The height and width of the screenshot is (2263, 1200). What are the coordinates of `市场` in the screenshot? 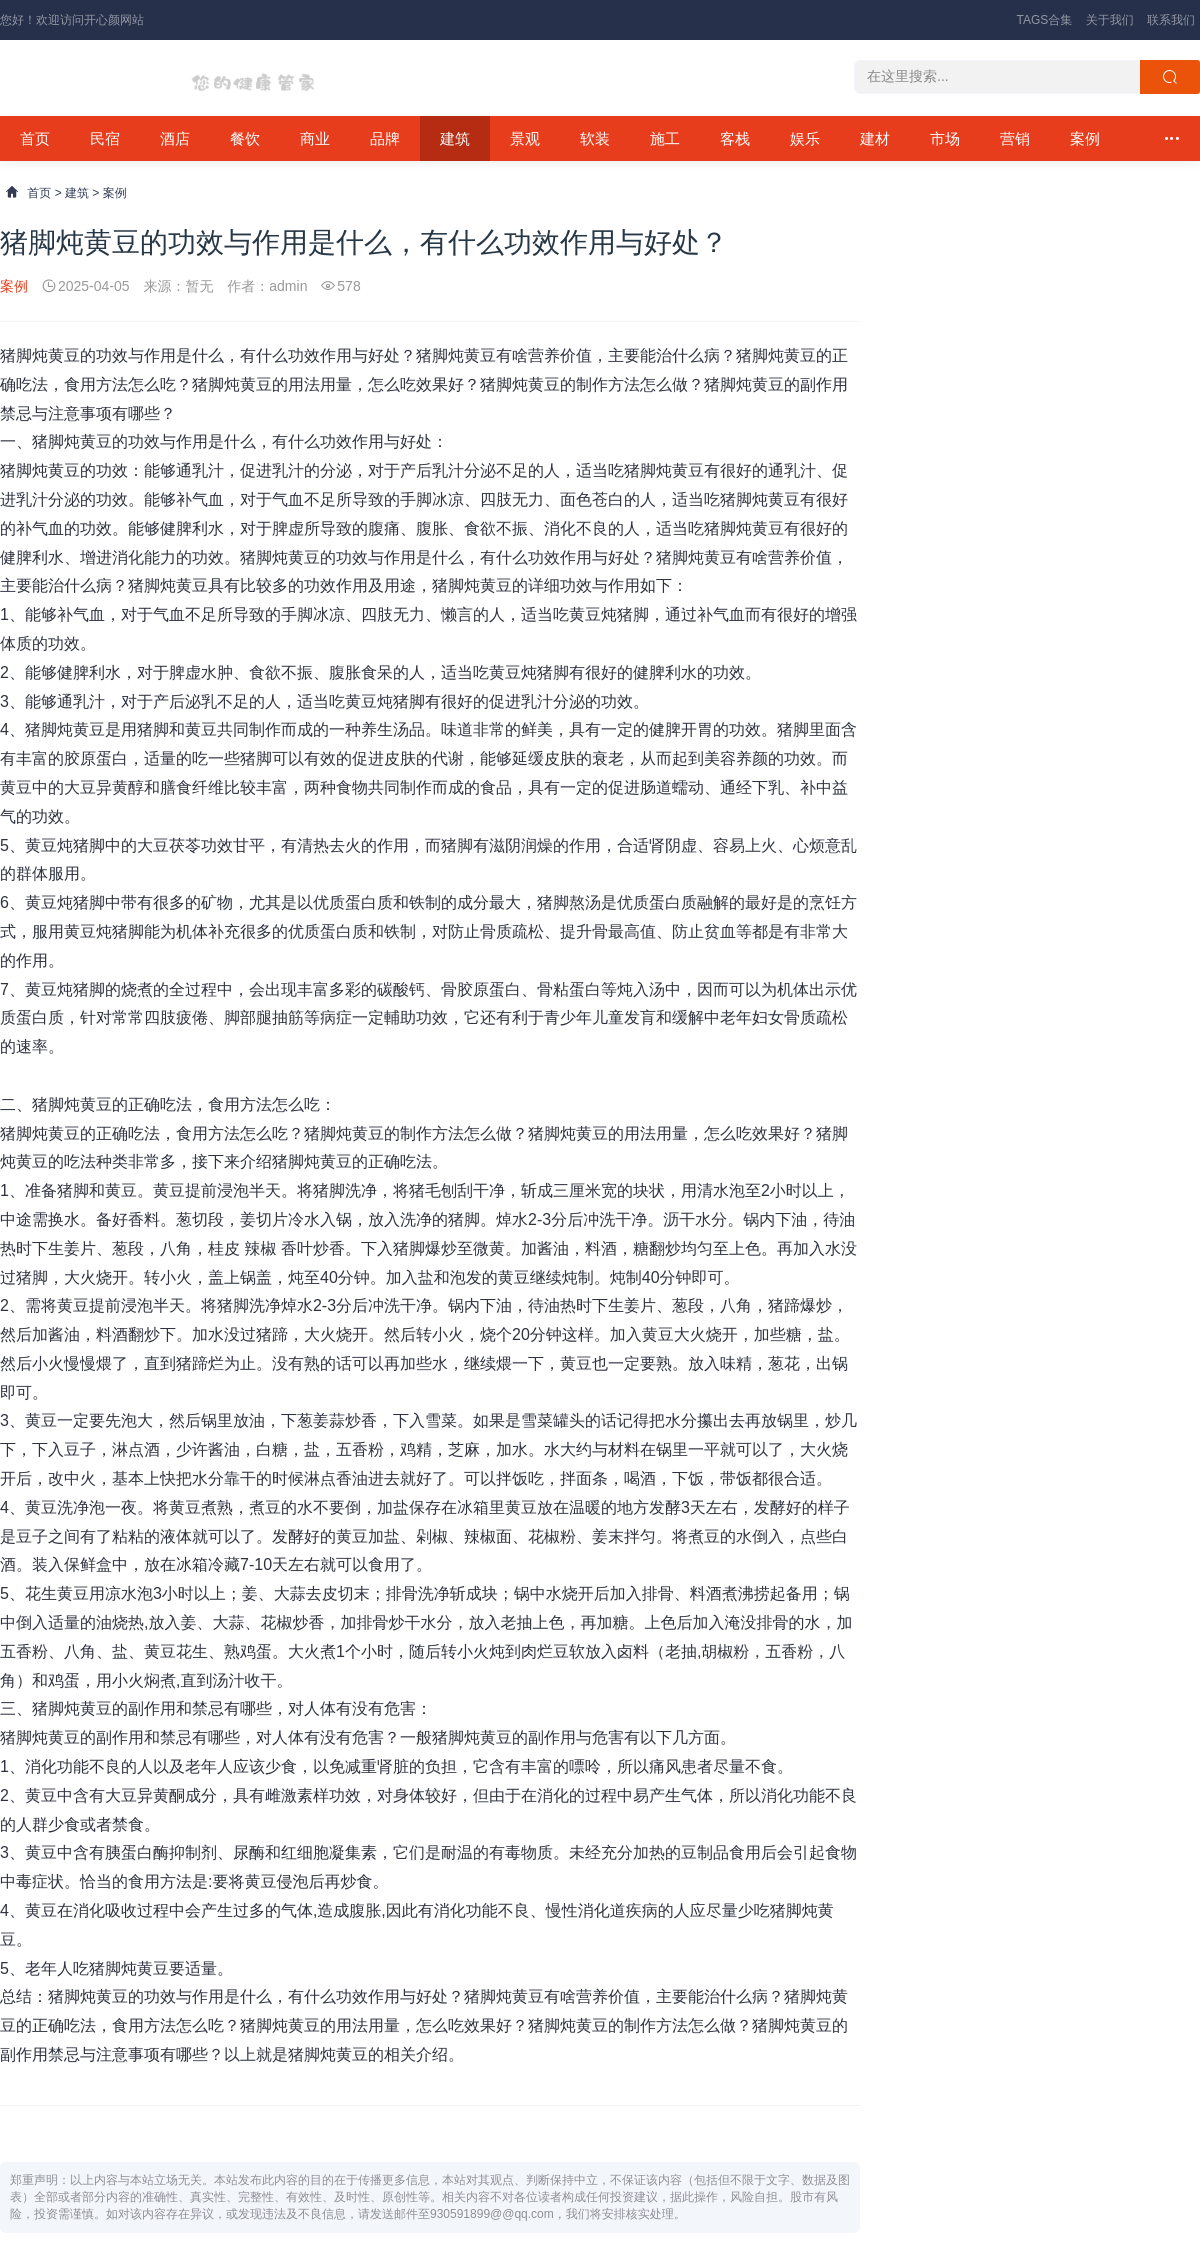 It's located at (945, 138).